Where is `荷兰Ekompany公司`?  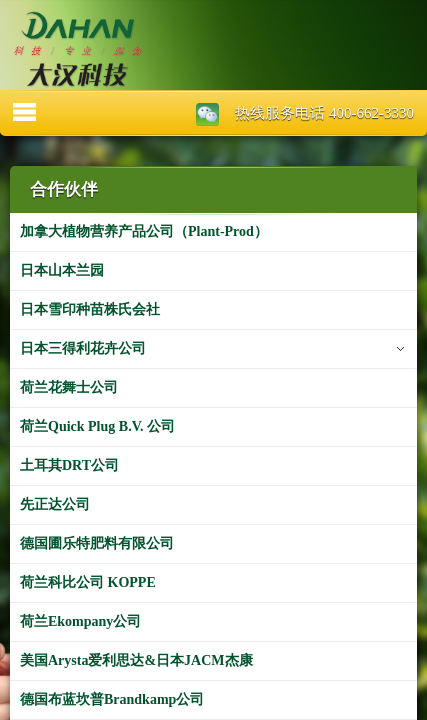 荷兰Ekompany公司 is located at coordinates (80, 621).